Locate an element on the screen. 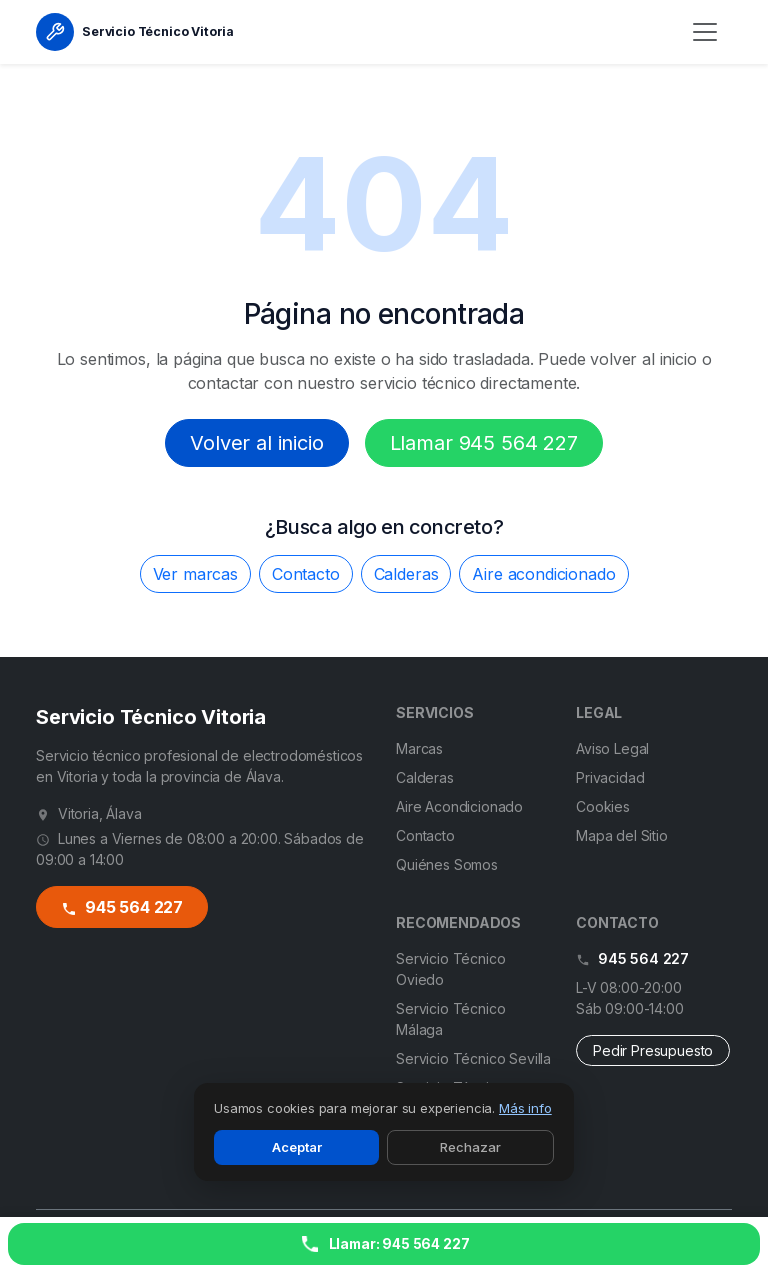 This screenshot has height=1271, width=768. Marcas is located at coordinates (419, 748).